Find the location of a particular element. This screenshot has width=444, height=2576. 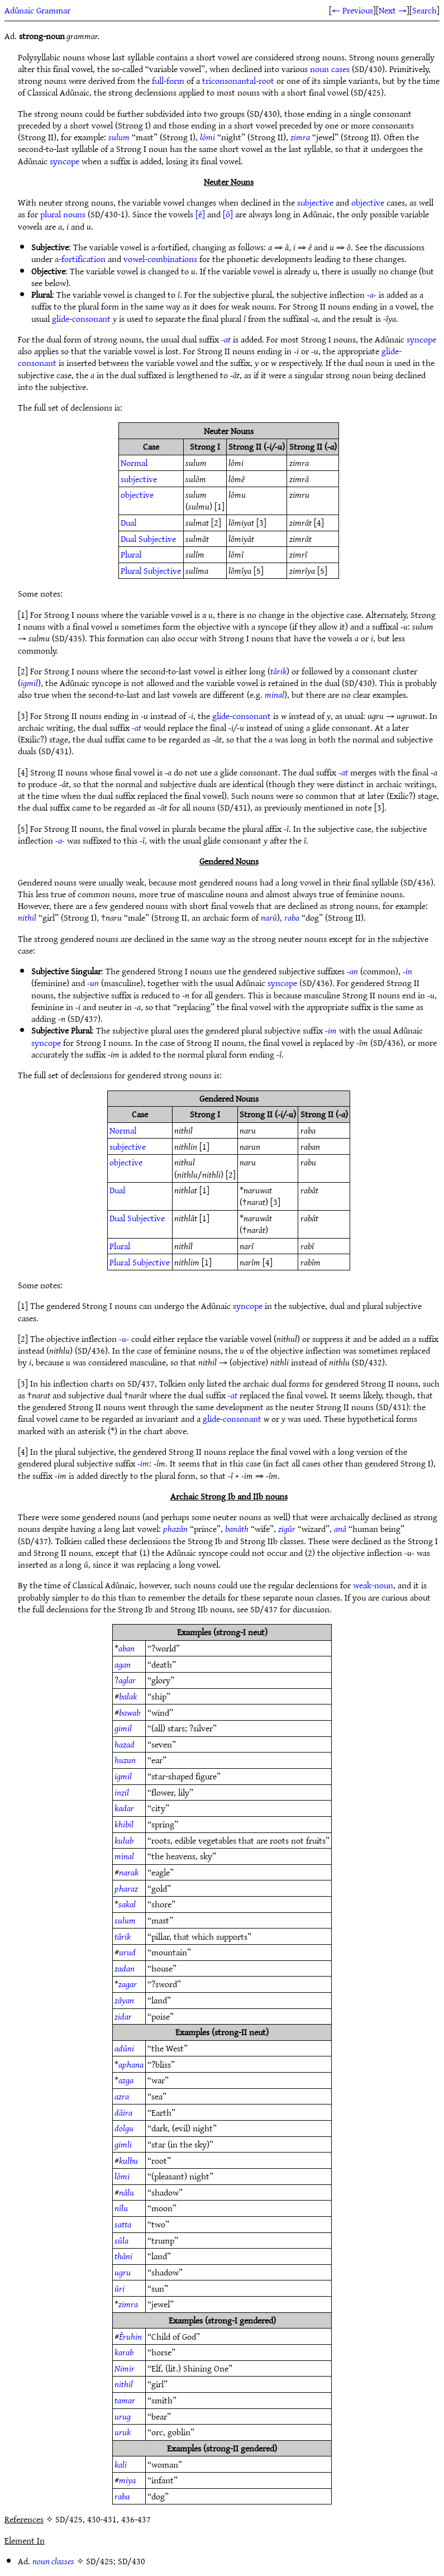

ugru is located at coordinates (122, 2272).